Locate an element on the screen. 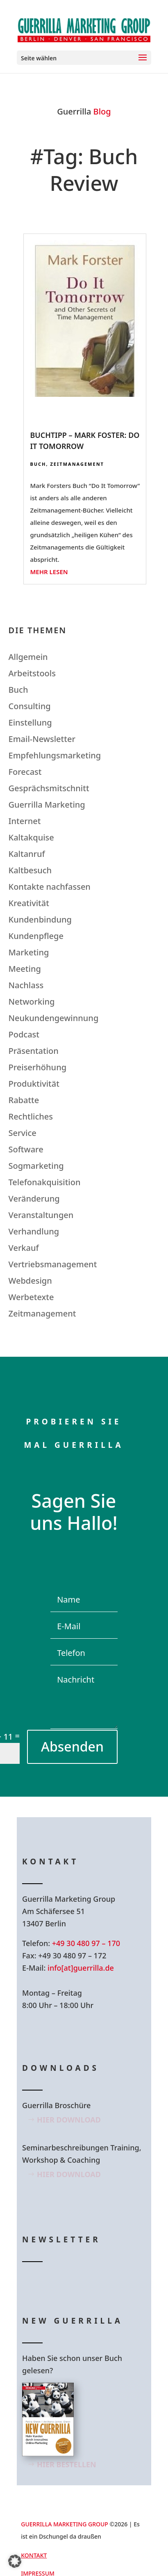 The width and height of the screenshot is (168, 2576). Forecast is located at coordinates (25, 771).